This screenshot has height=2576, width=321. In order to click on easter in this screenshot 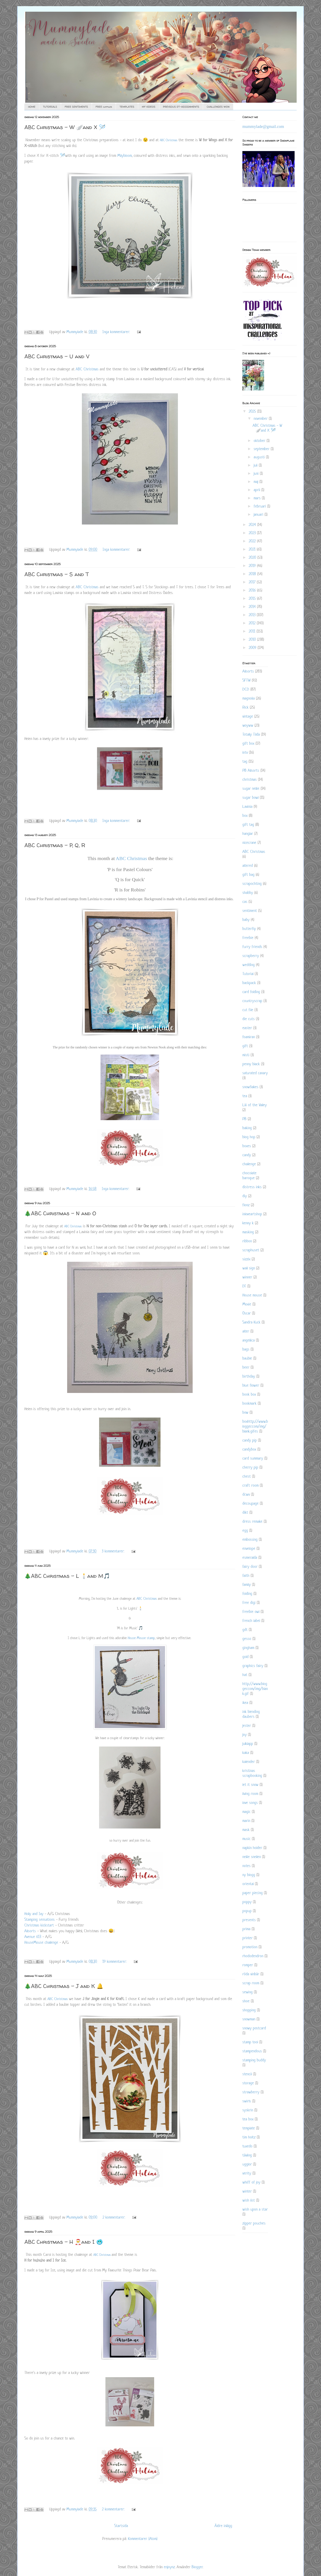, I will do `click(247, 1027)`.